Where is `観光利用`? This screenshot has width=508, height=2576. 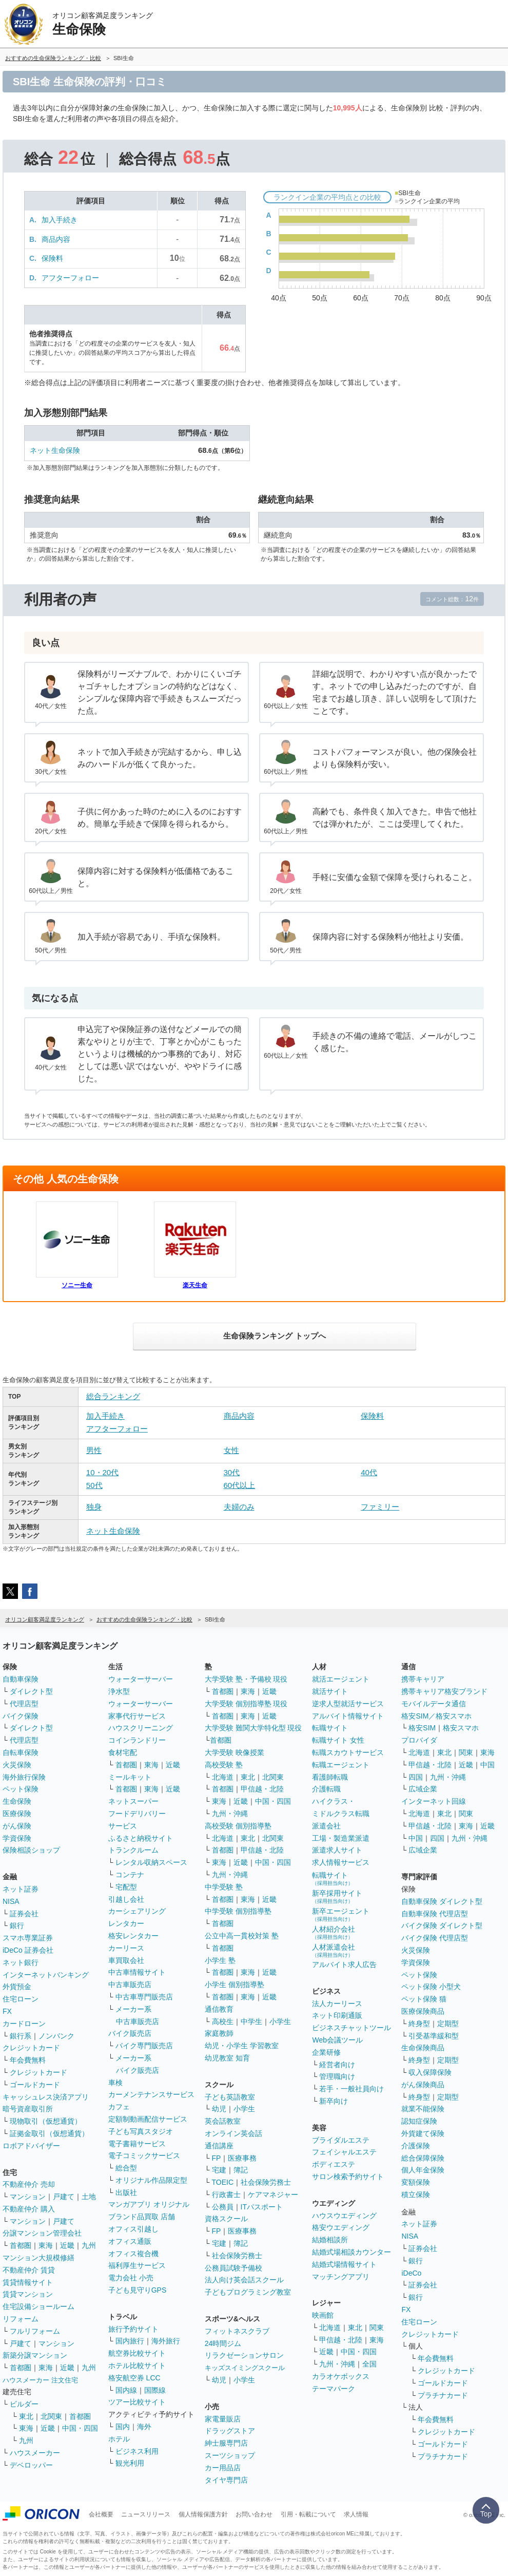
観光利用 is located at coordinates (129, 2463).